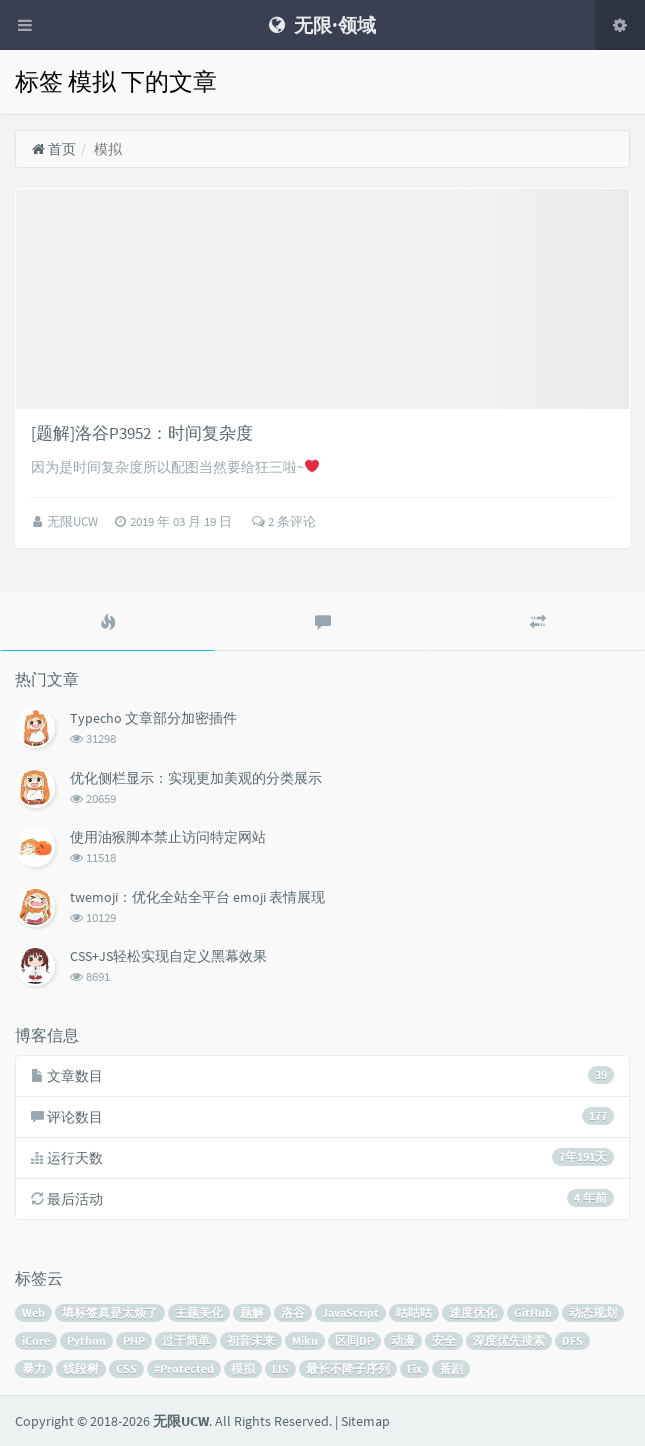 The width and height of the screenshot is (645, 1446). What do you see at coordinates (126, 1368) in the screenshot?
I see `CSS` at bounding box center [126, 1368].